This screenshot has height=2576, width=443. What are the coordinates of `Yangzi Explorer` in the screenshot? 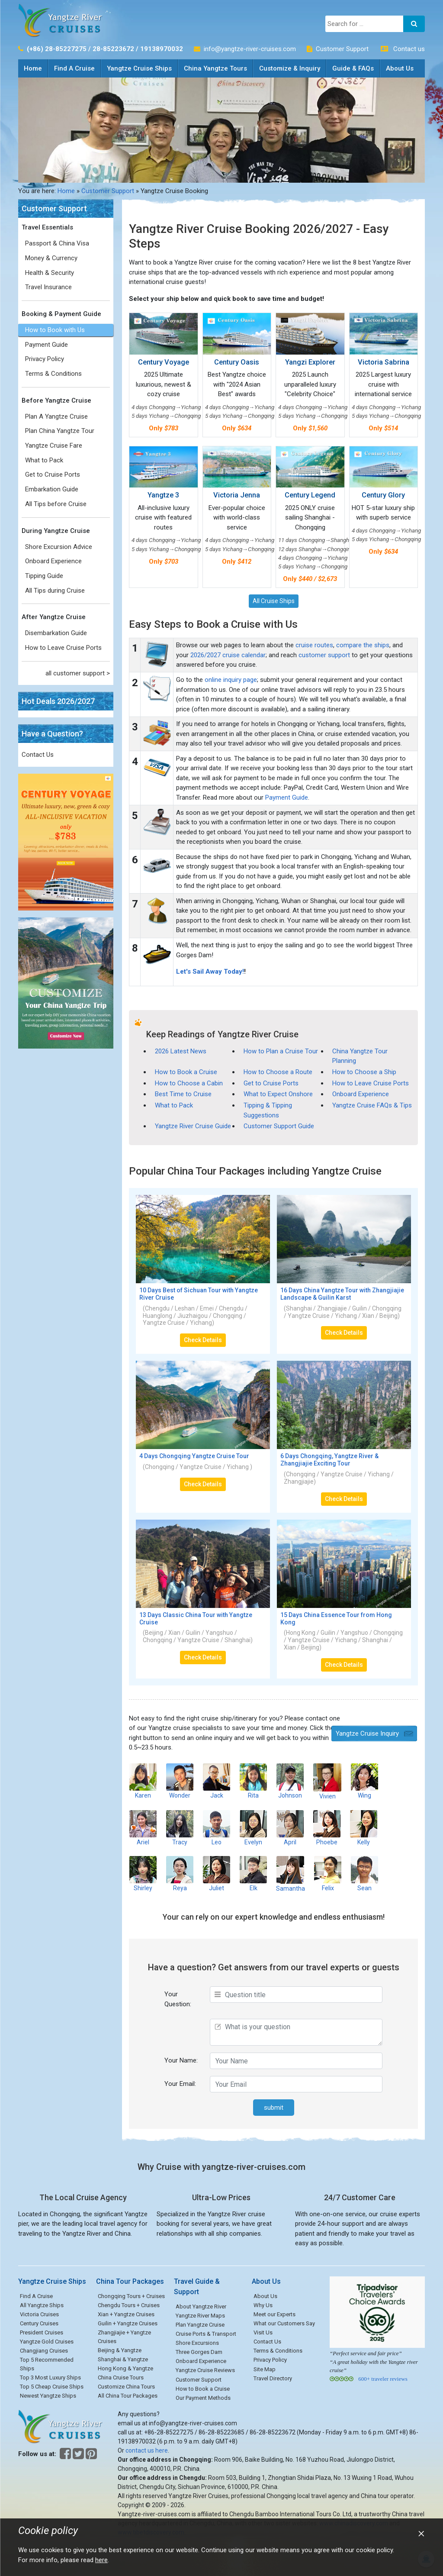 It's located at (310, 362).